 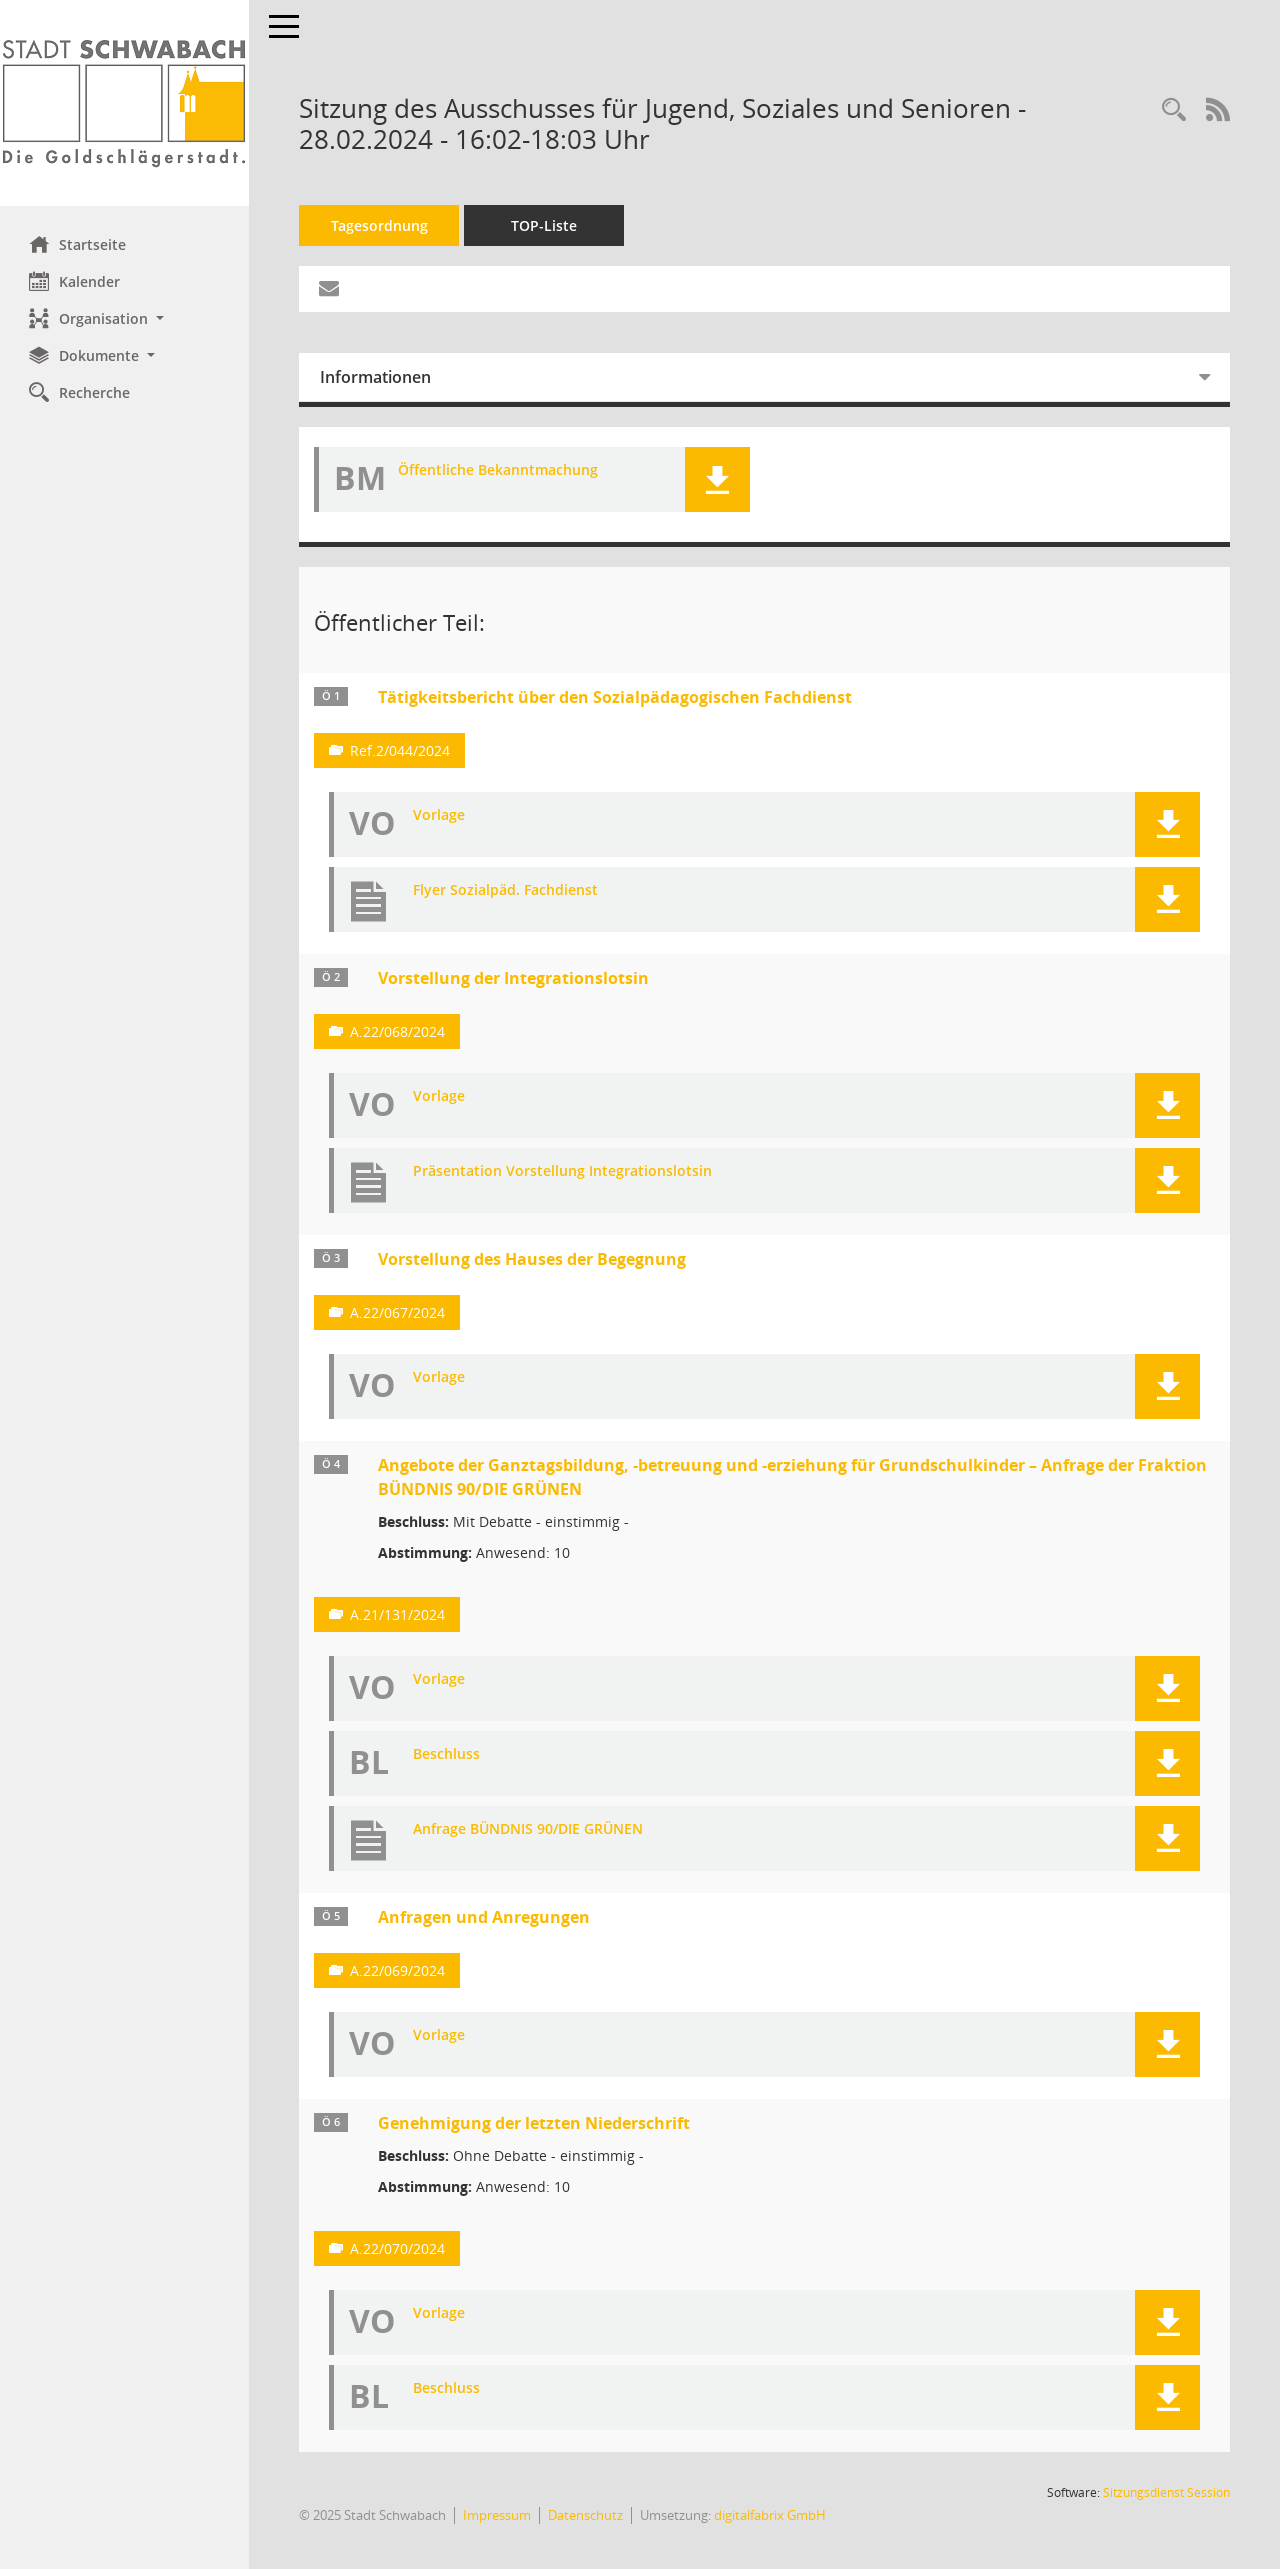 I want to click on digitalfabrix GmbH, so click(x=771, y=2515).